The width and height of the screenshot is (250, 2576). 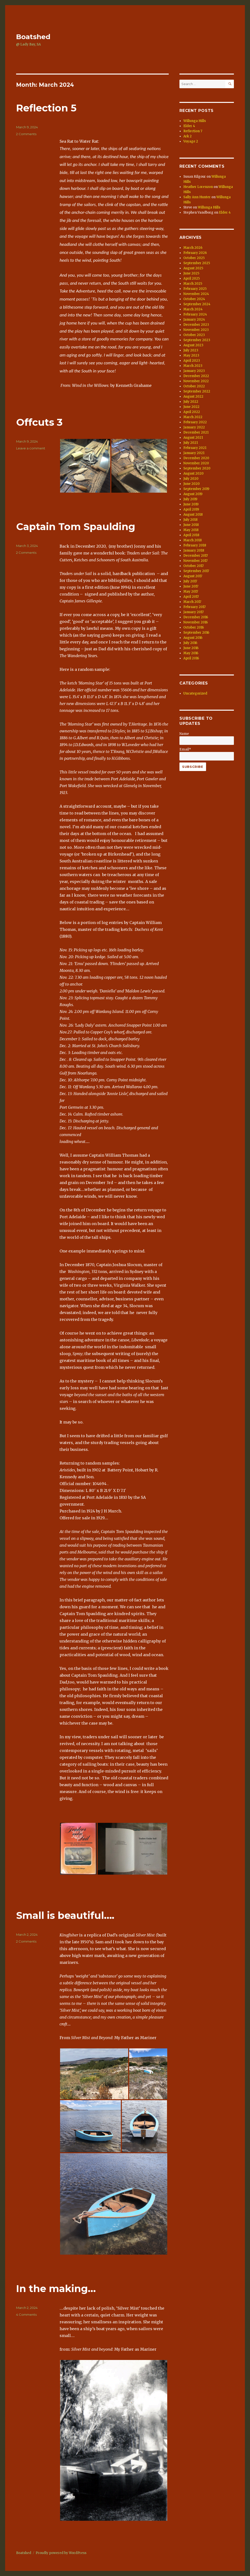 I want to click on April 2025, so click(x=191, y=278).